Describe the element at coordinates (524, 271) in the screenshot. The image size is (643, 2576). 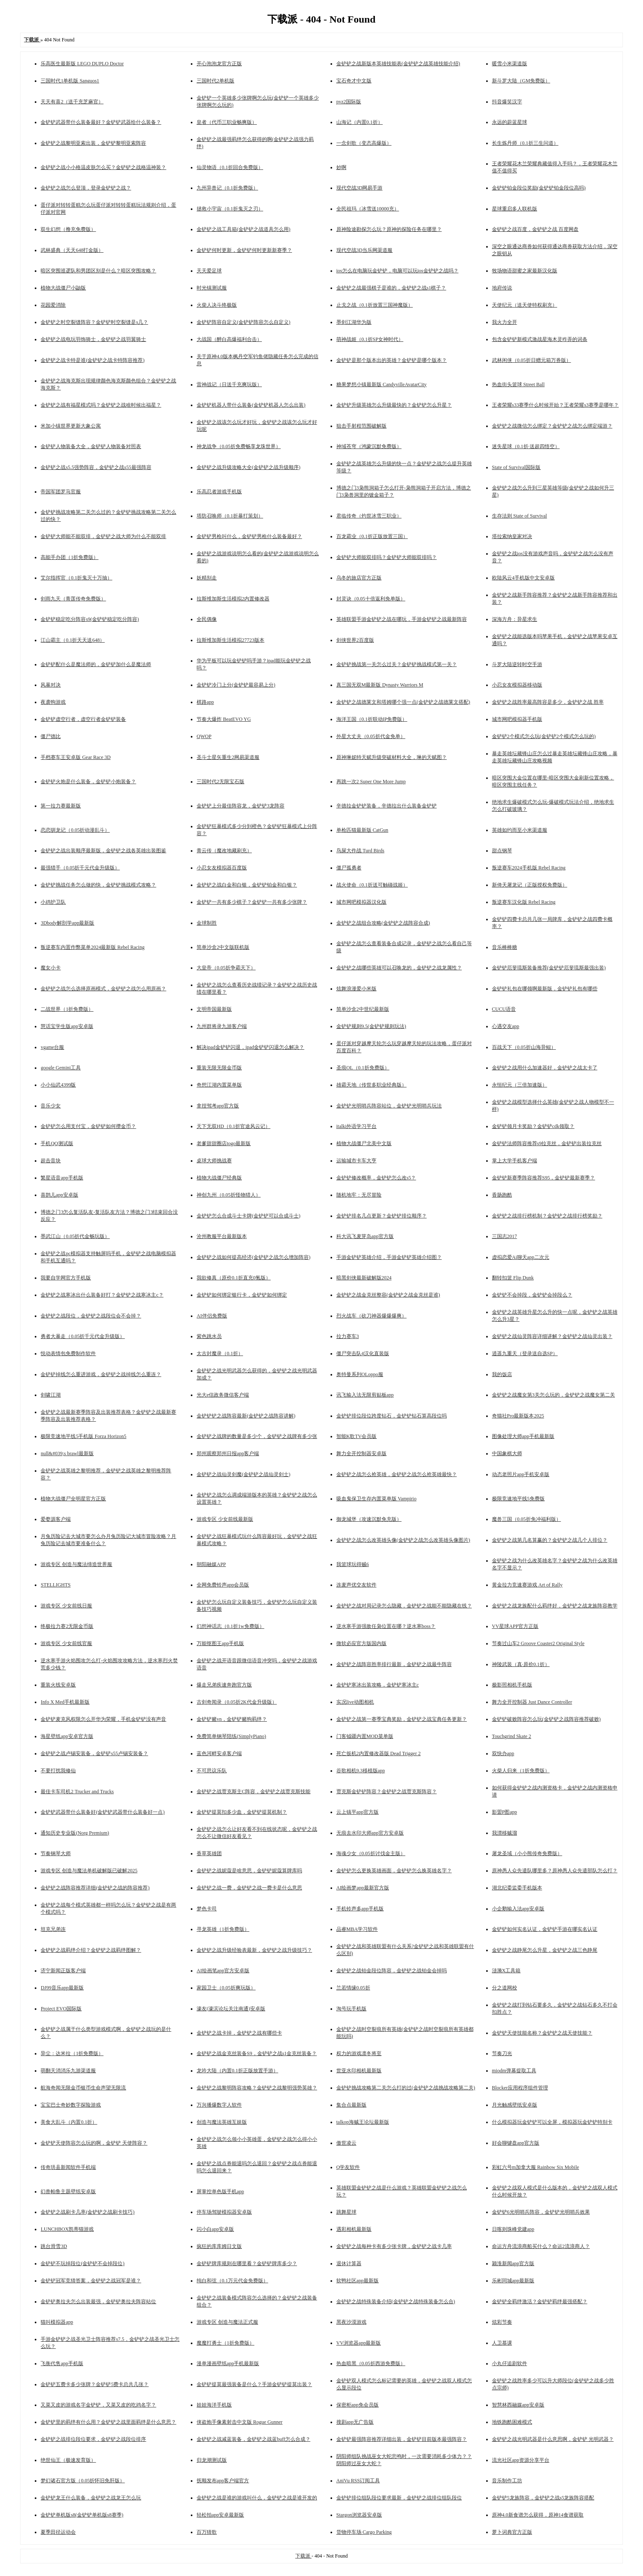
I see `牧场物语甜蜜之家最新汉化版` at that location.